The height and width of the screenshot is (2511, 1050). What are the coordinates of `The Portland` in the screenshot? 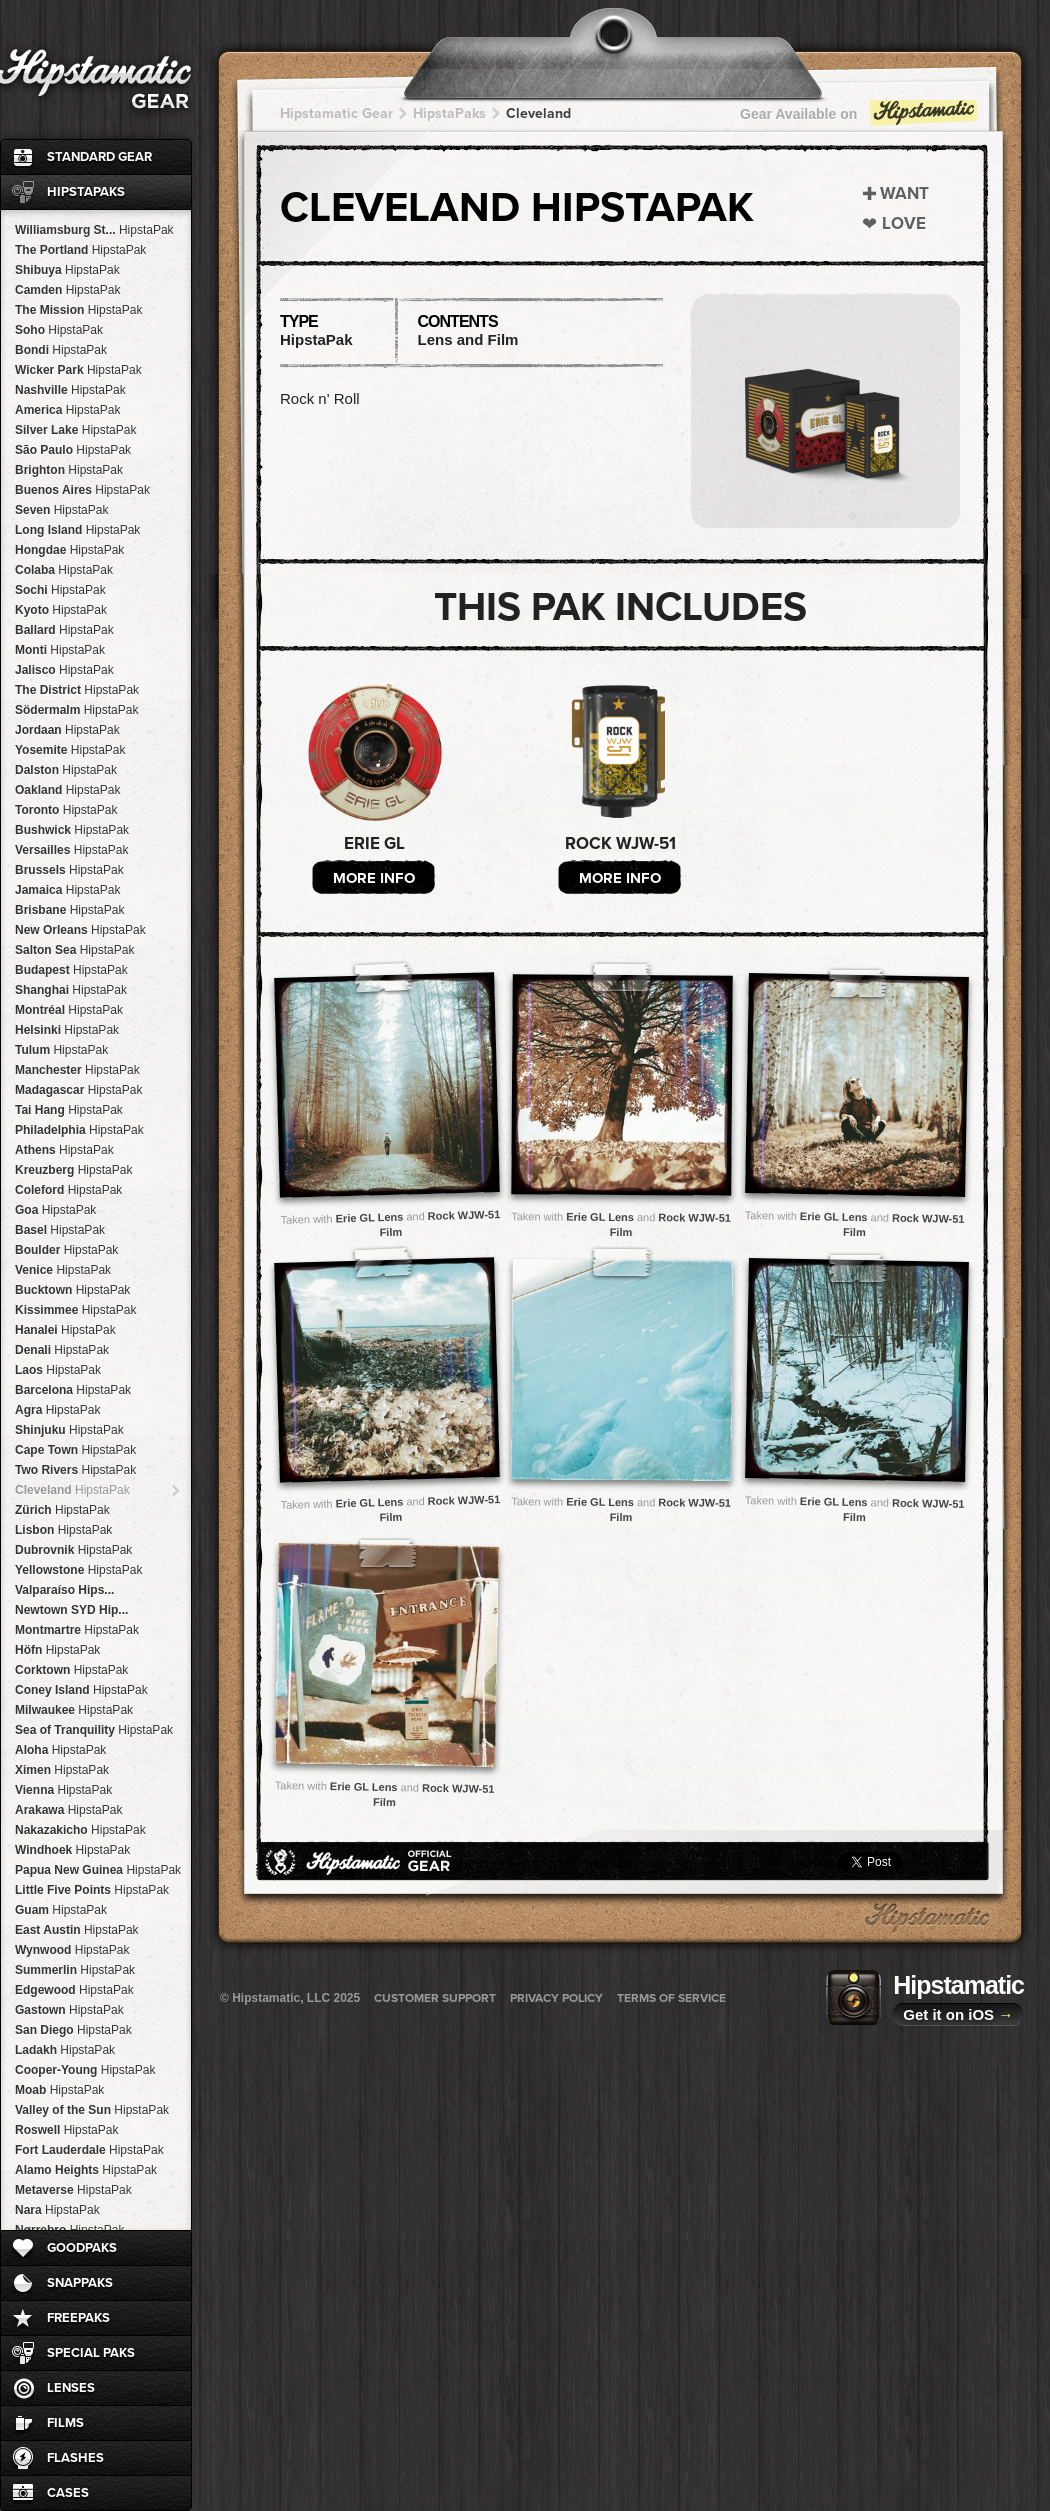 It's located at (80, 250).